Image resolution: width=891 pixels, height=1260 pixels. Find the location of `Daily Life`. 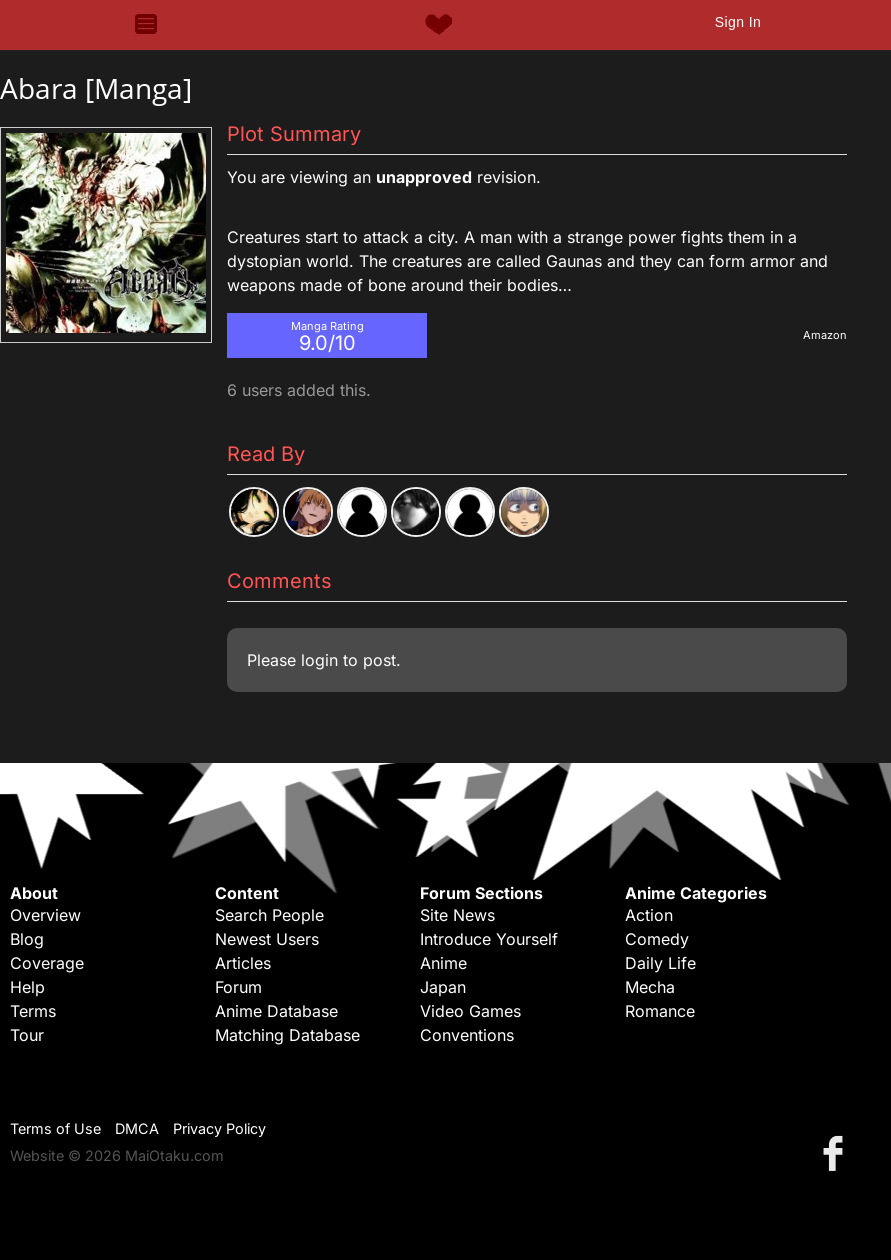

Daily Life is located at coordinates (660, 963).